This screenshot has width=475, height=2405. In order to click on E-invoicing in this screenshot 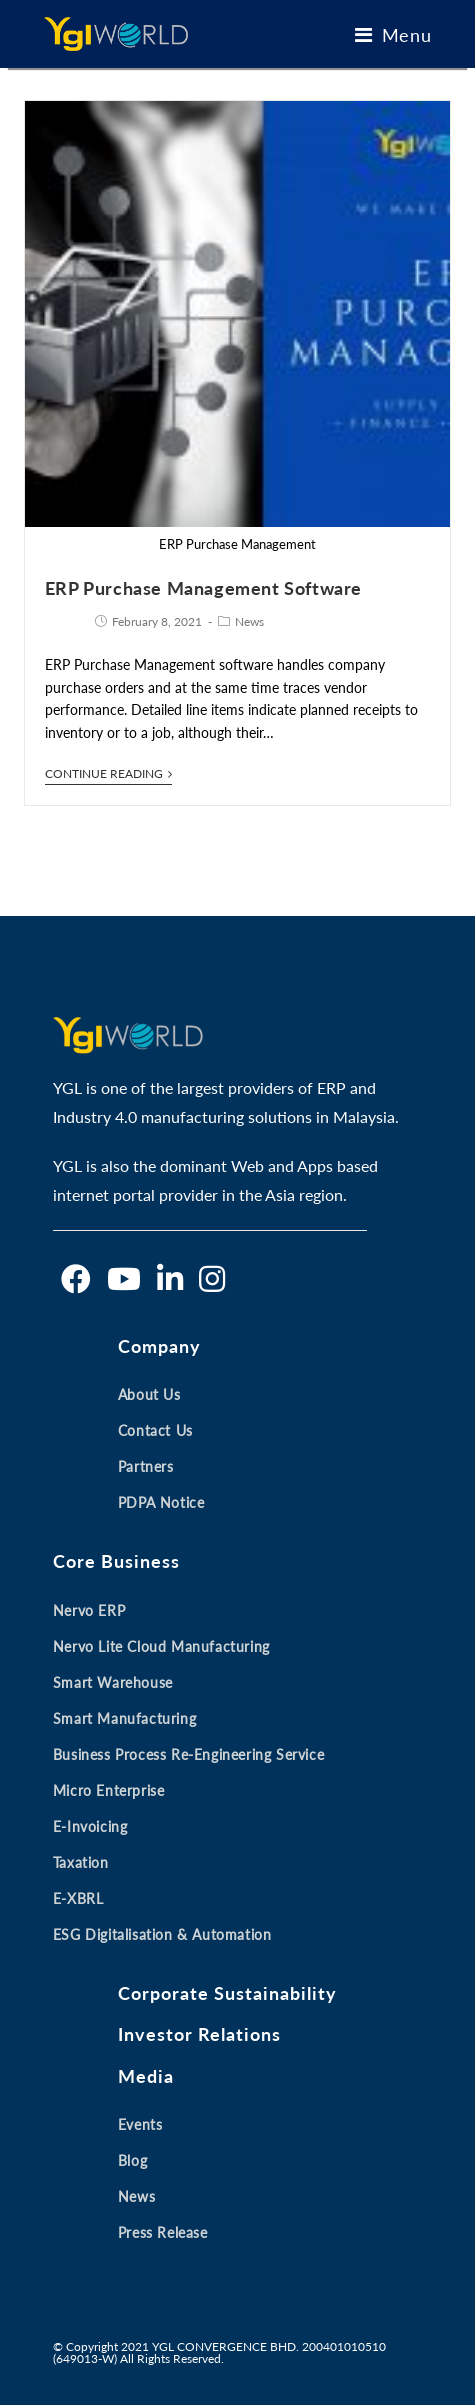, I will do `click(90, 1826)`.